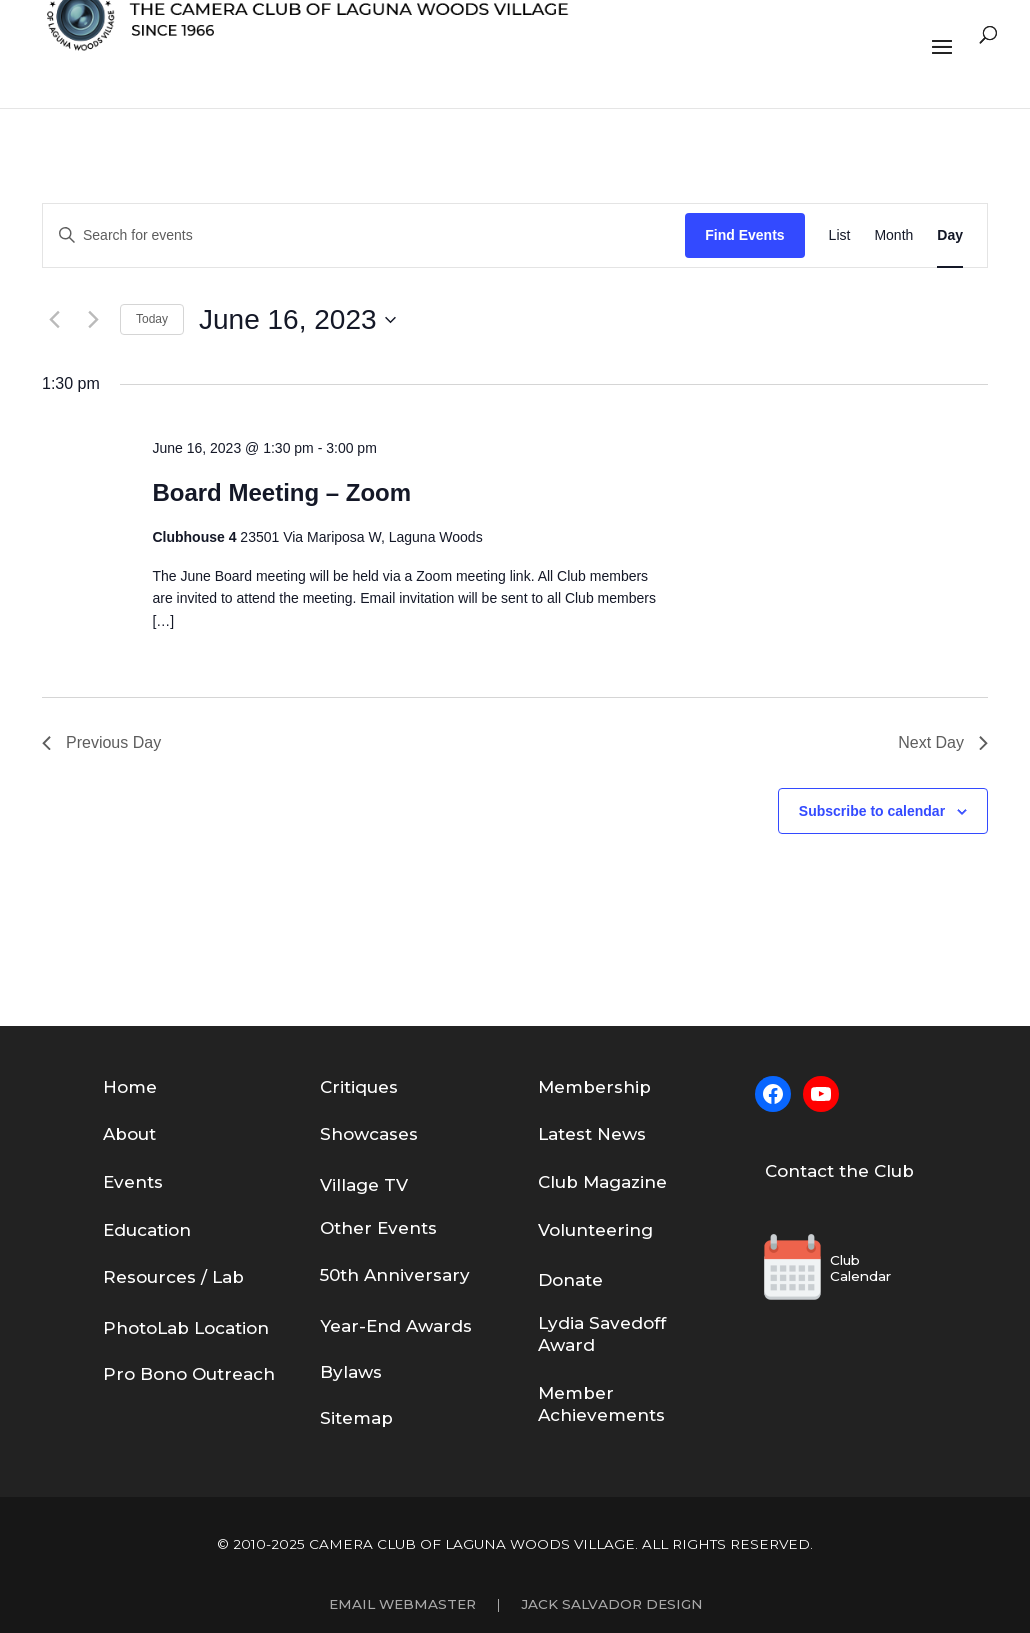 The width and height of the screenshot is (1030, 1633). What do you see at coordinates (133, 1182) in the screenshot?
I see `Events` at bounding box center [133, 1182].